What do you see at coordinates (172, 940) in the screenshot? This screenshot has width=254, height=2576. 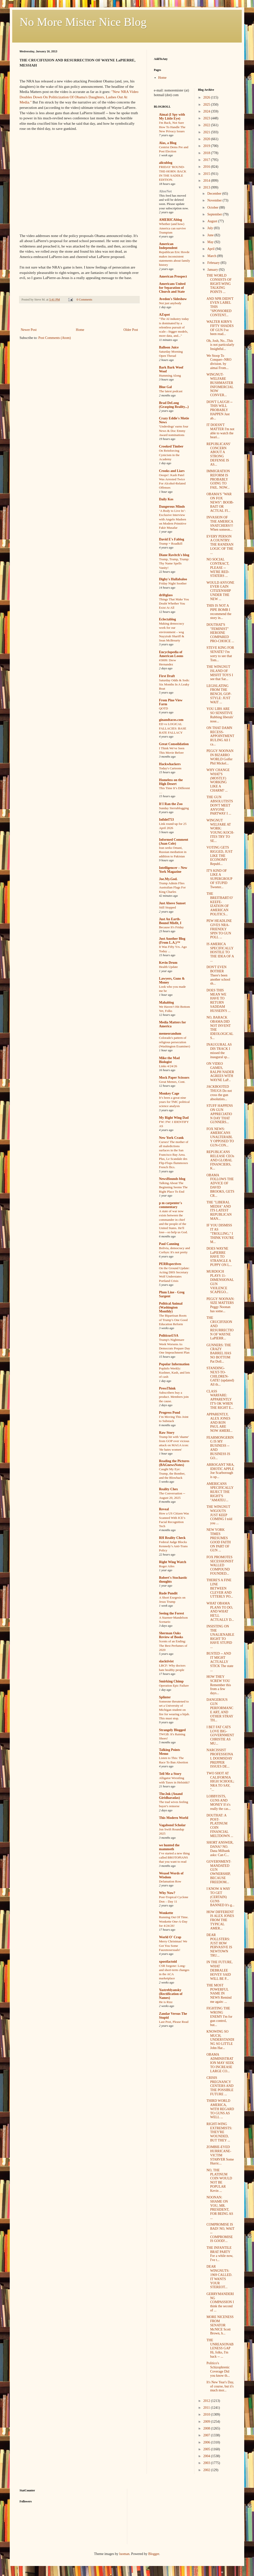 I see `Just Another Blog (From L.A.)™` at bounding box center [172, 940].